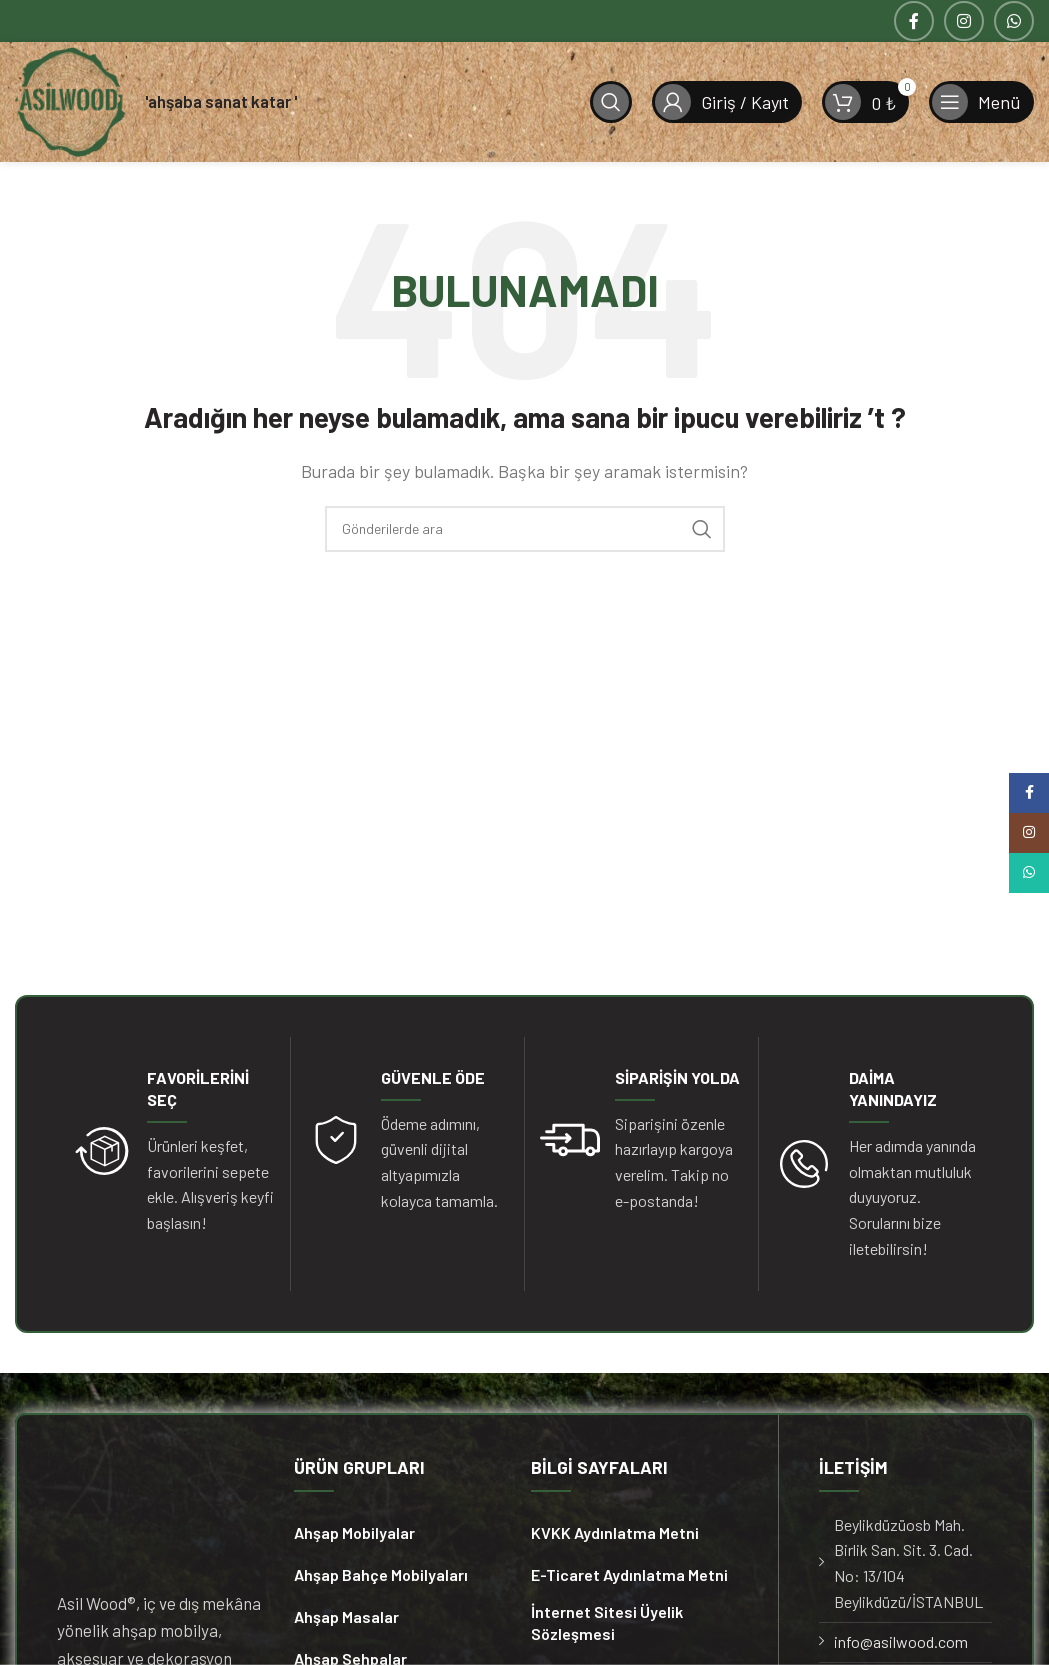 This screenshot has width=1049, height=1665. What do you see at coordinates (964, 21) in the screenshot?
I see `[Instagram sosyal bağlantısı]` at bounding box center [964, 21].